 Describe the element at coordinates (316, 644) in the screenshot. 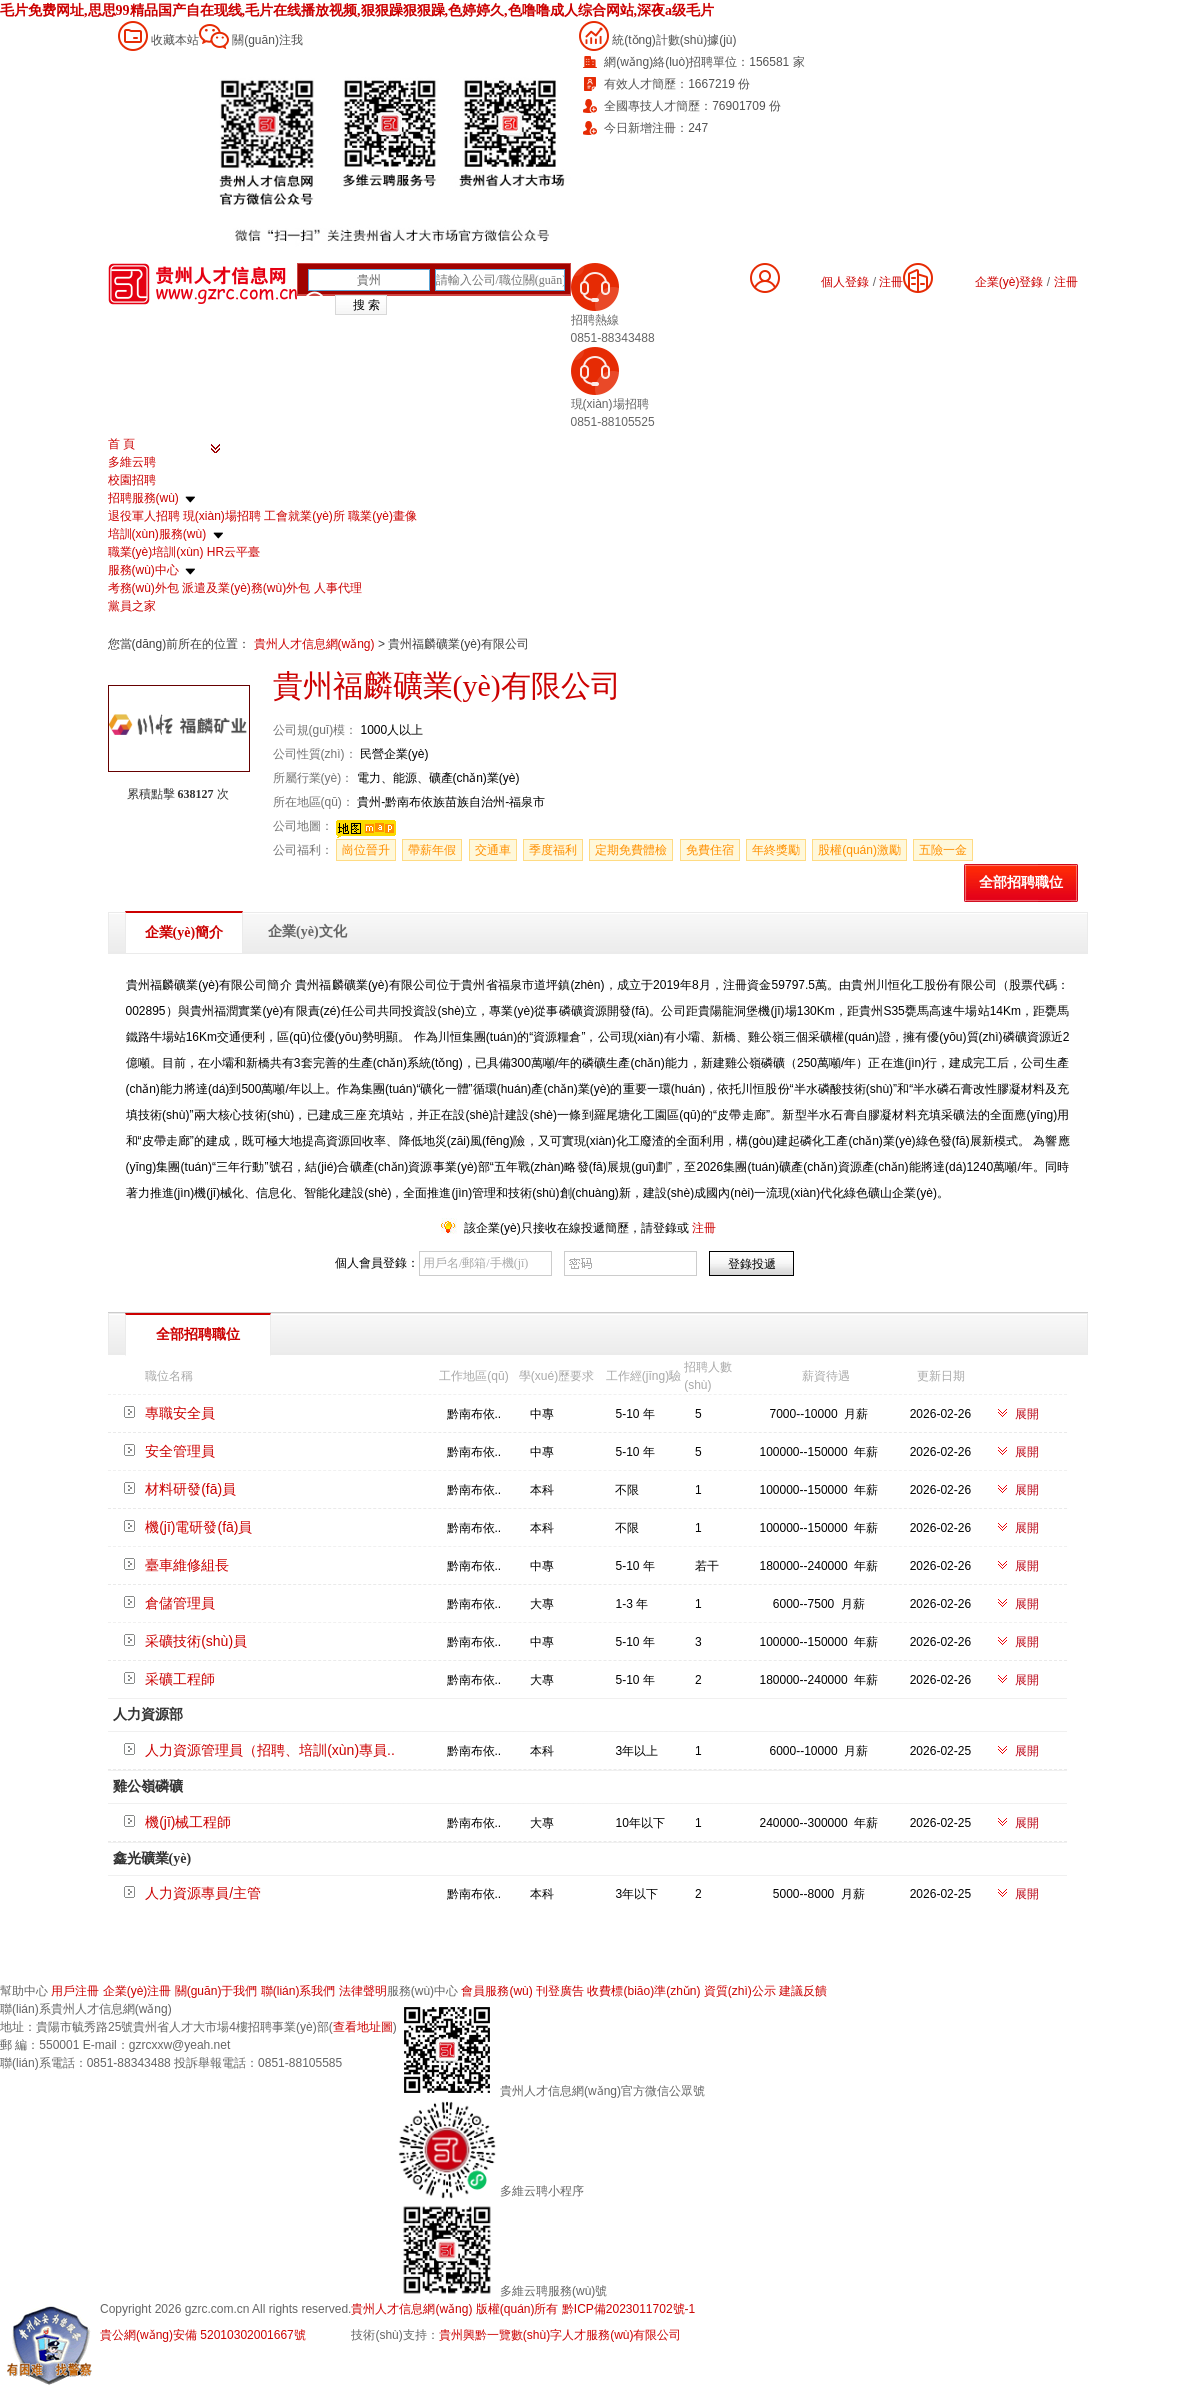

I see `貴州人才信息網(wǎng)` at that location.